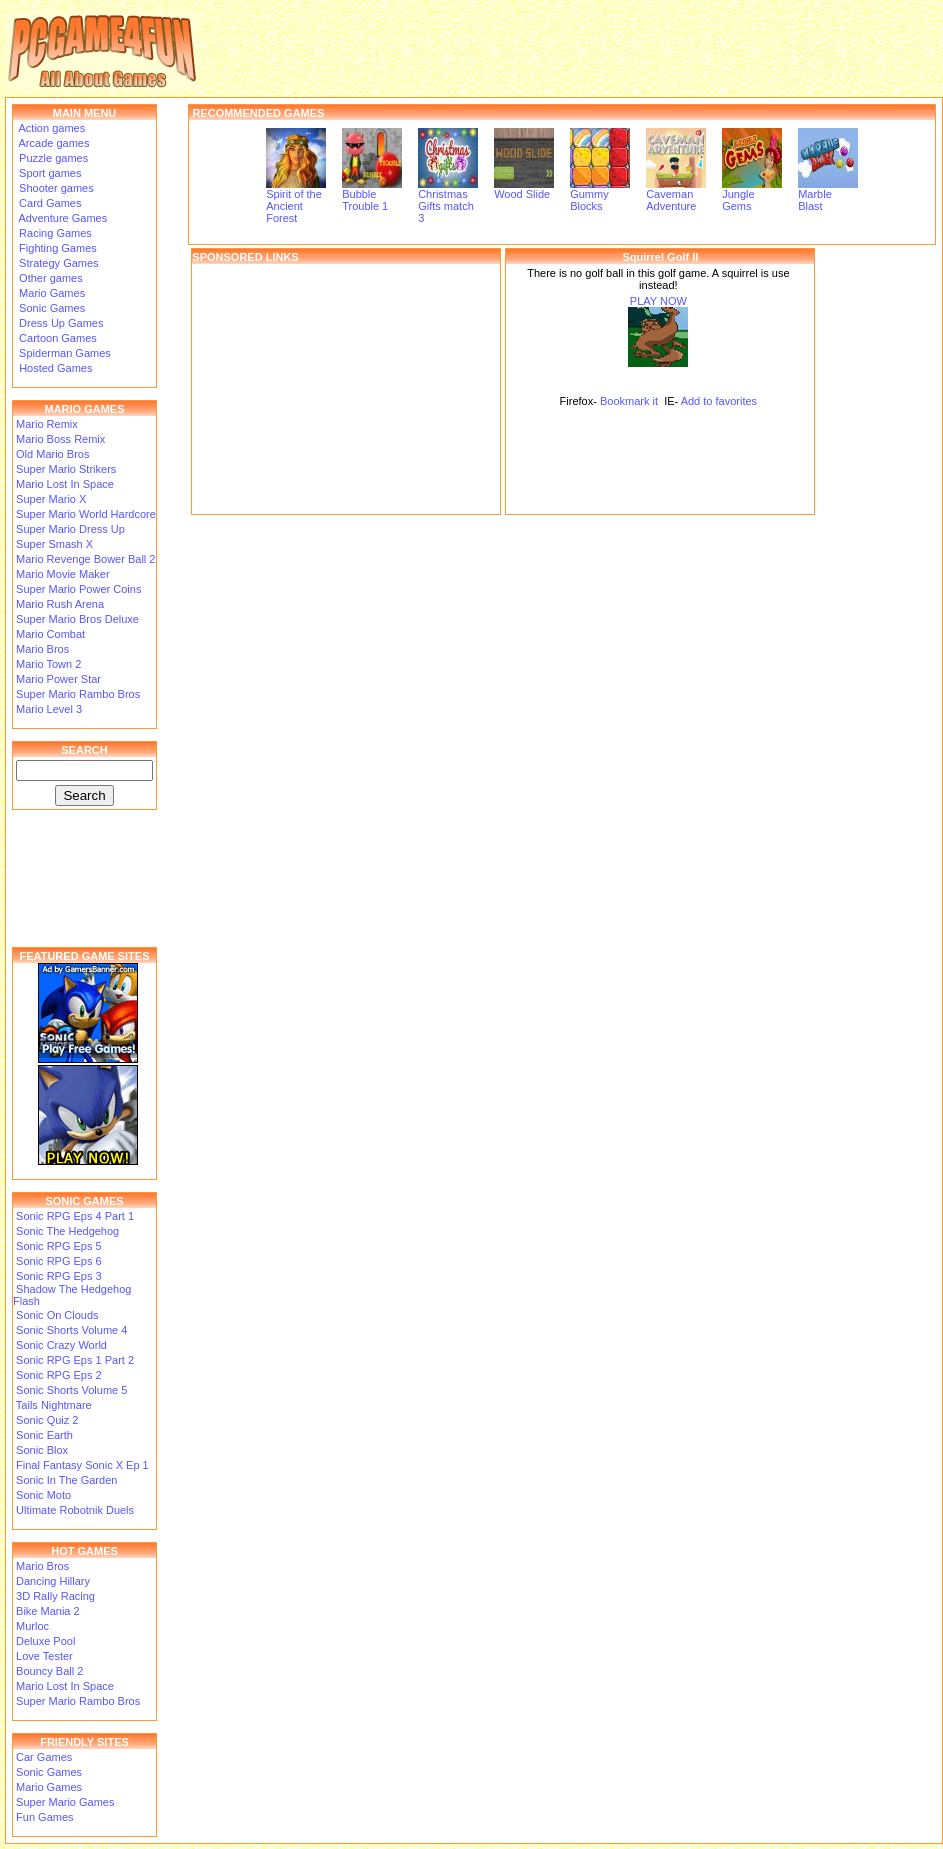  I want to click on Super Smash X, so click(54, 544).